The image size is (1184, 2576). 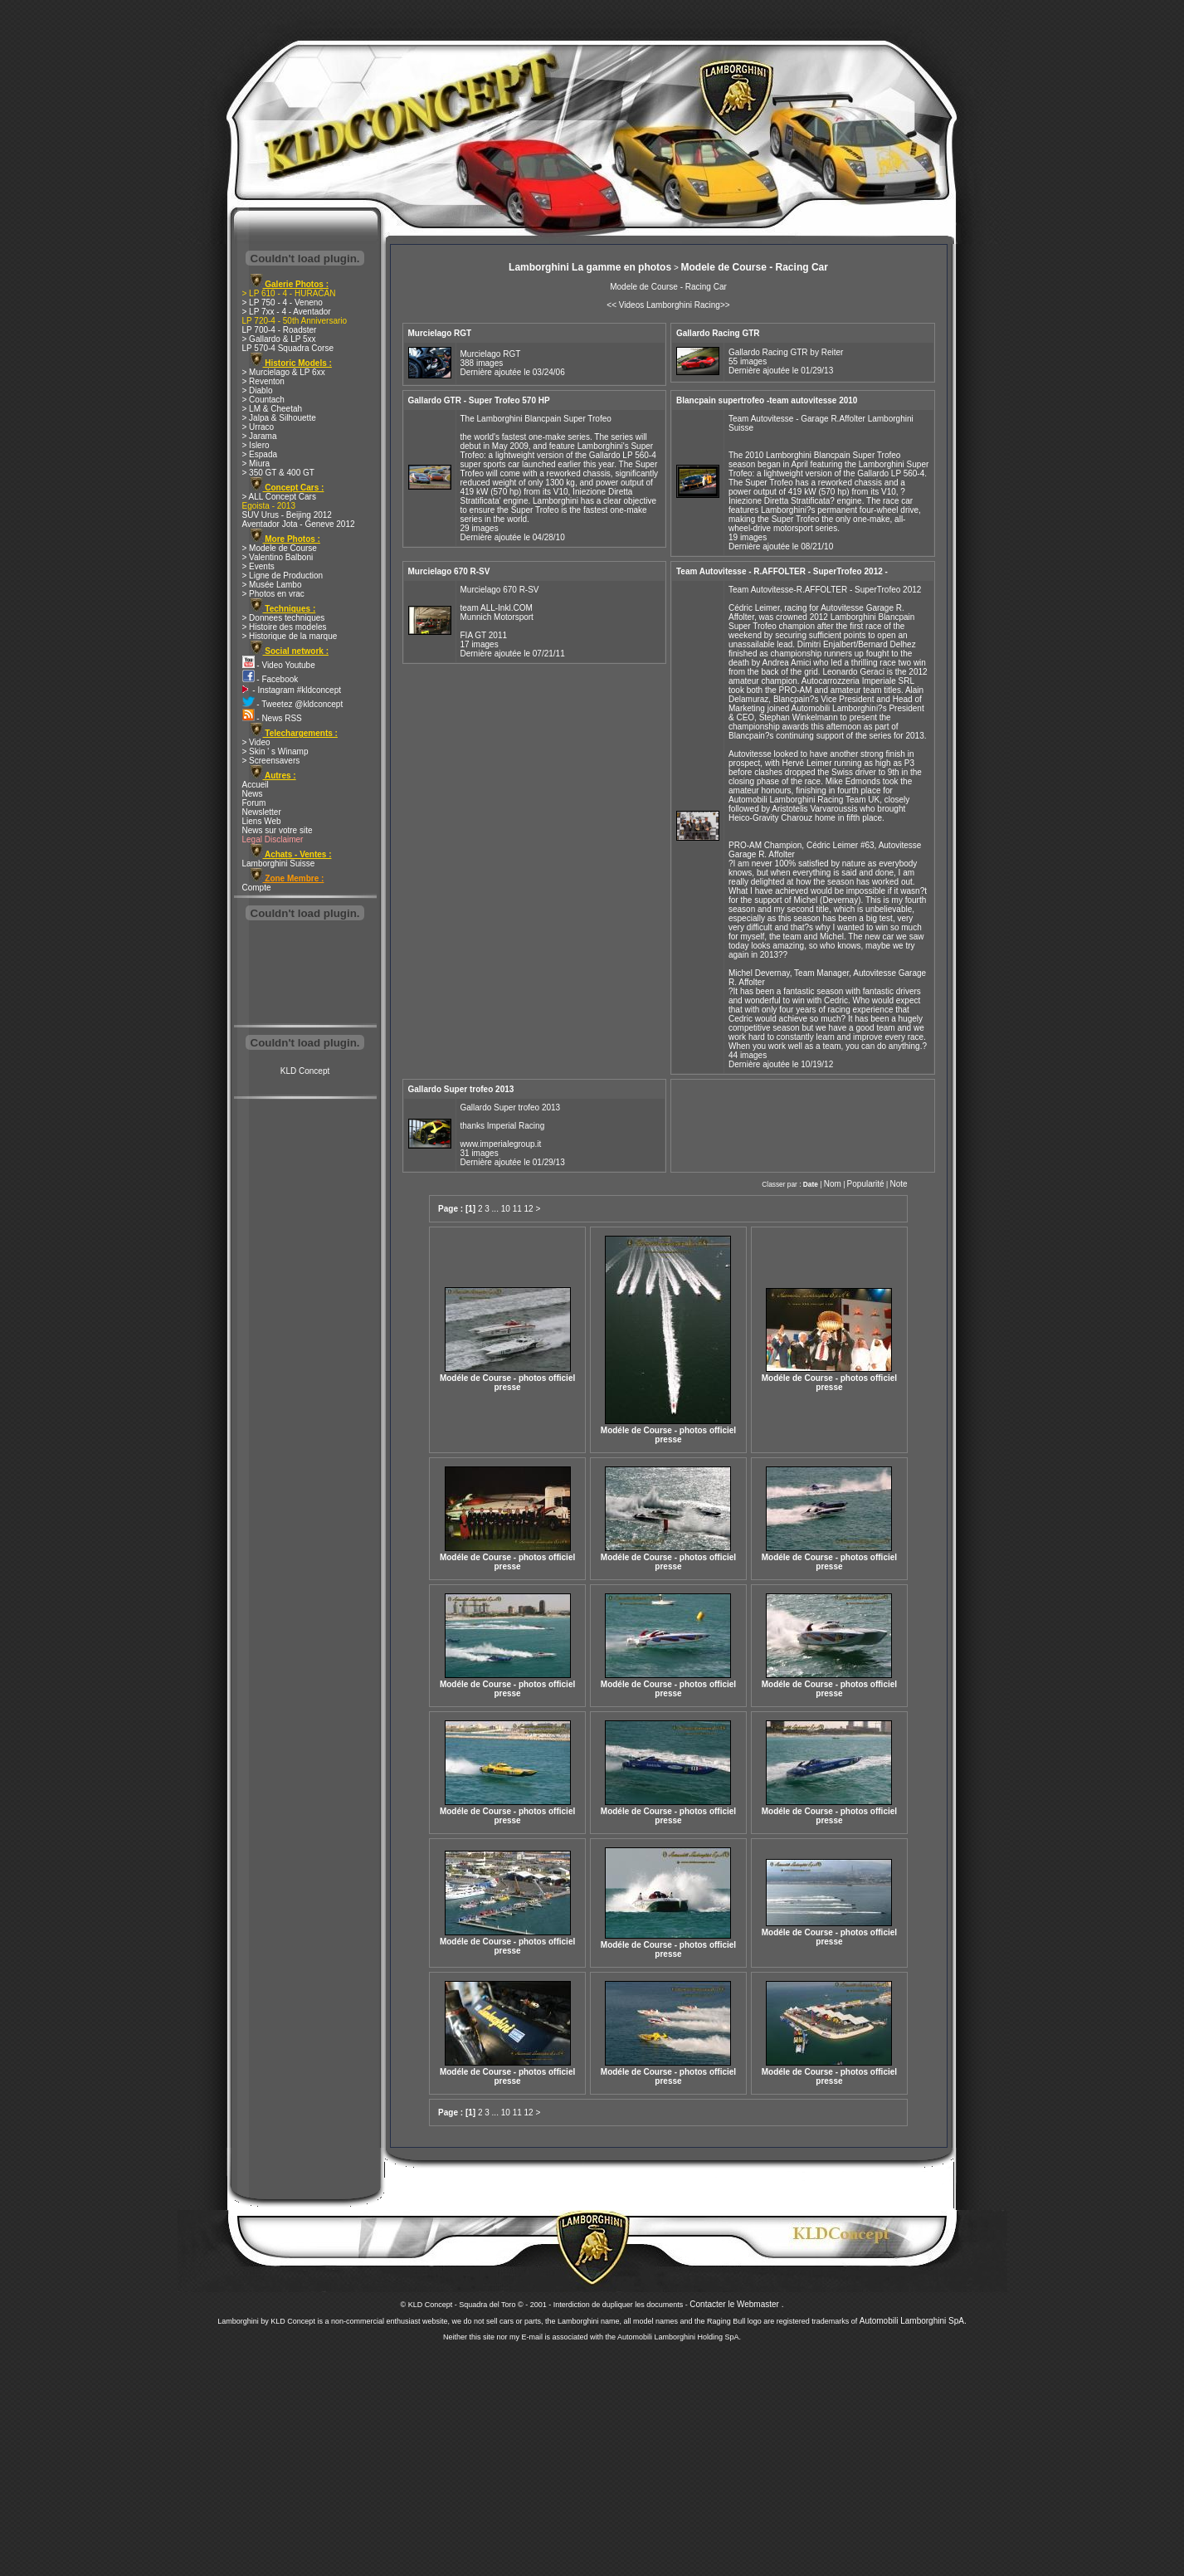 I want to click on > 350 GT & 400 GT, so click(x=278, y=472).